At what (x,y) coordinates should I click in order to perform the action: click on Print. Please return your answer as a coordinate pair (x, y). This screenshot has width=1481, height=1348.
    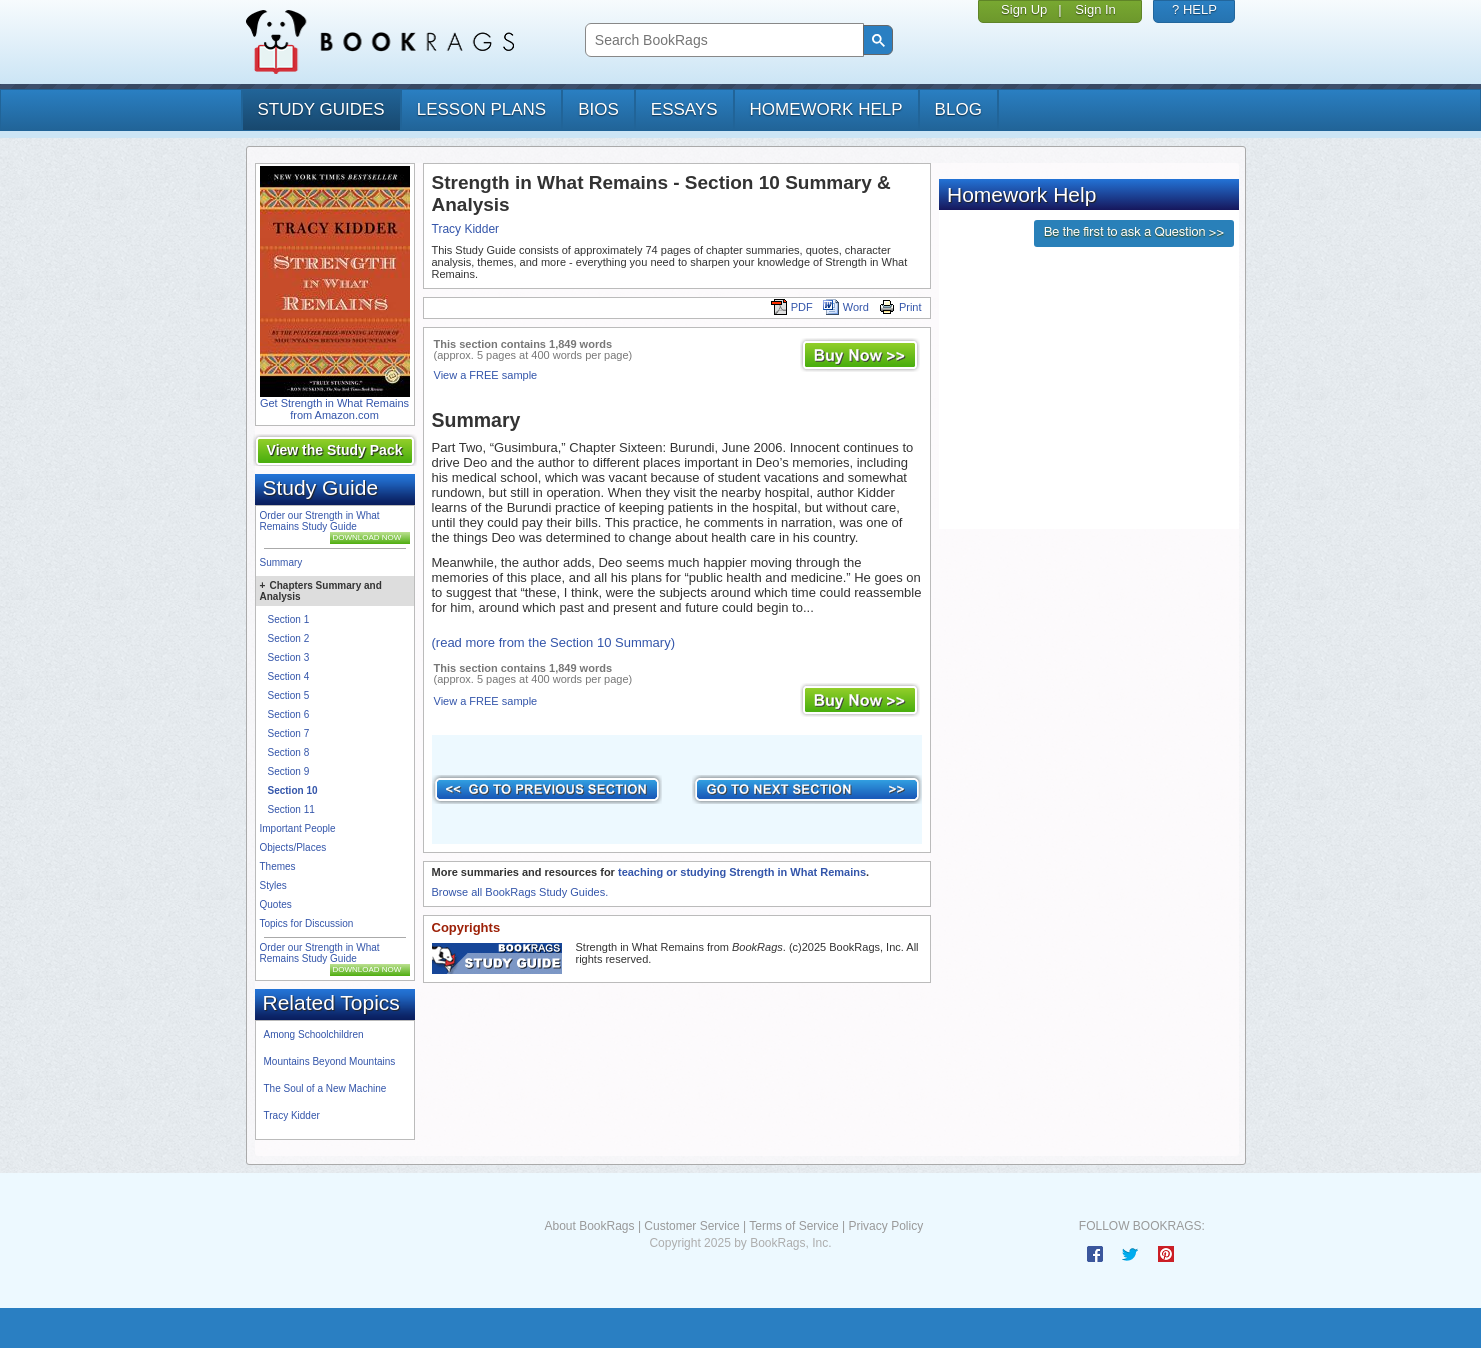
    Looking at the image, I should click on (900, 307).